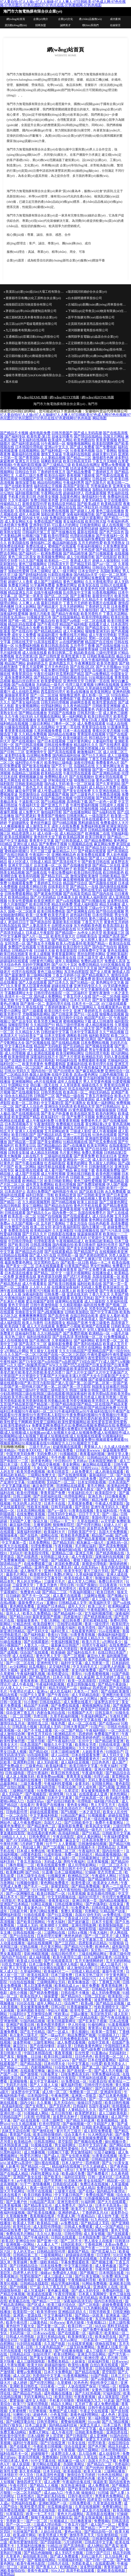  What do you see at coordinates (25, 1145) in the screenshot?
I see `欧美男女日比` at bounding box center [25, 1145].